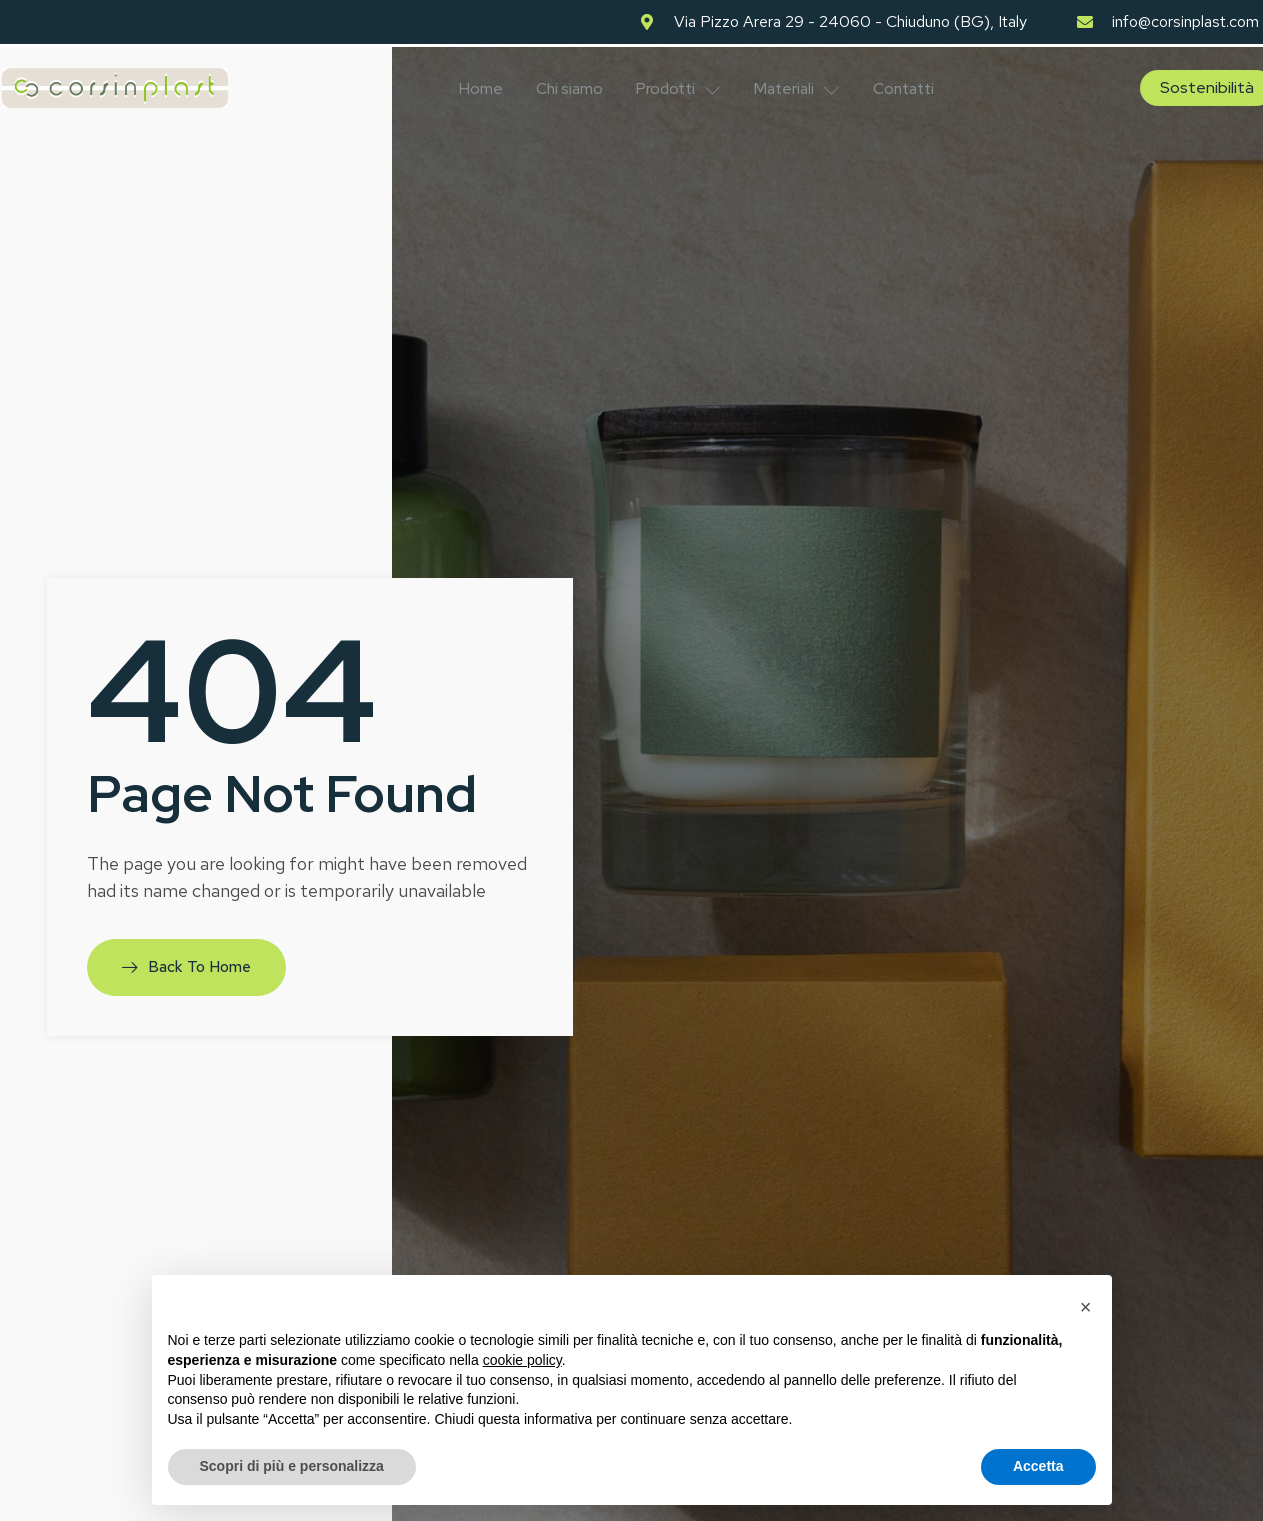 This screenshot has width=1263, height=1521. What do you see at coordinates (292, 1466) in the screenshot?
I see `Scopri di più e personalizza [button]` at bounding box center [292, 1466].